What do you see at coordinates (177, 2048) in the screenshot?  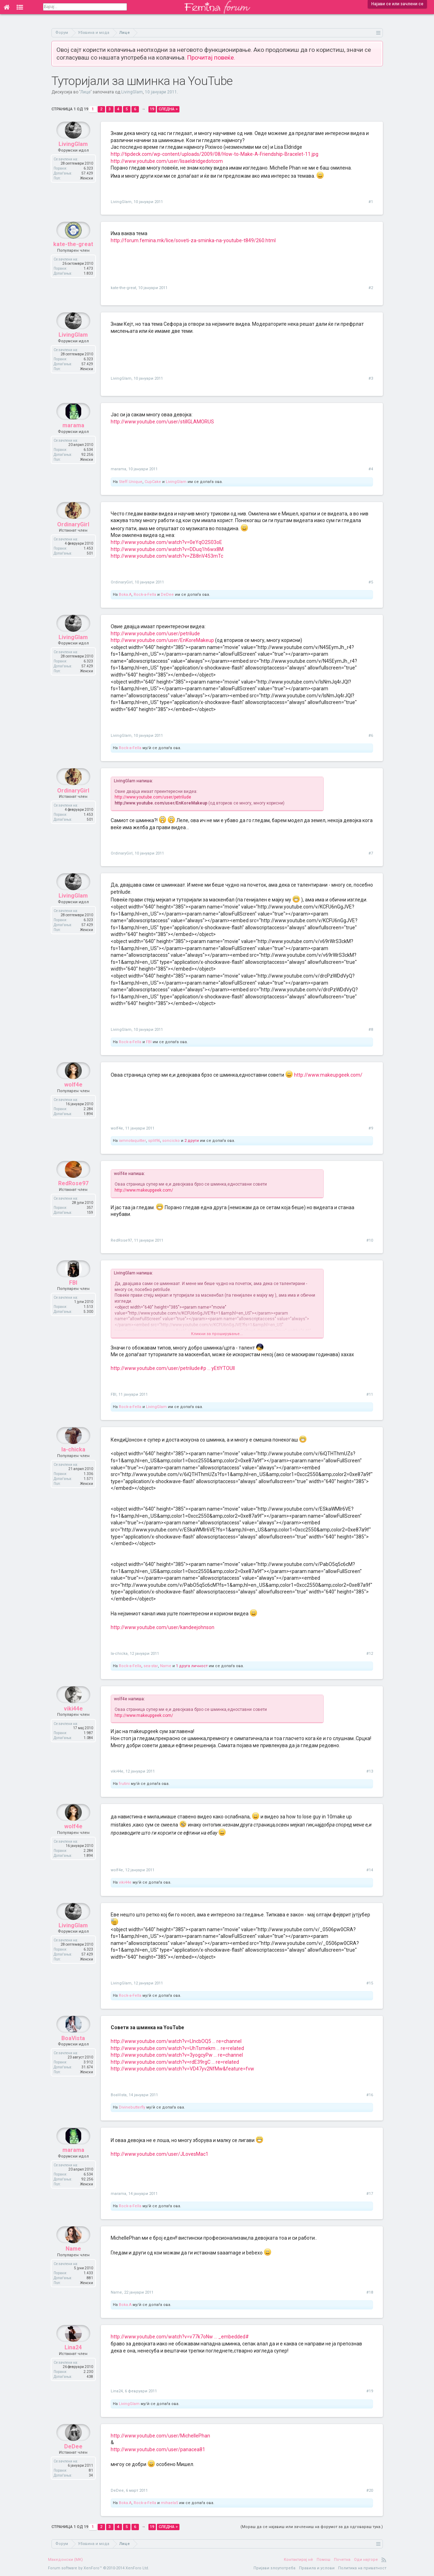 I see `http://www.youtube.com/watch?v=UhTsmekm ... re=related` at bounding box center [177, 2048].